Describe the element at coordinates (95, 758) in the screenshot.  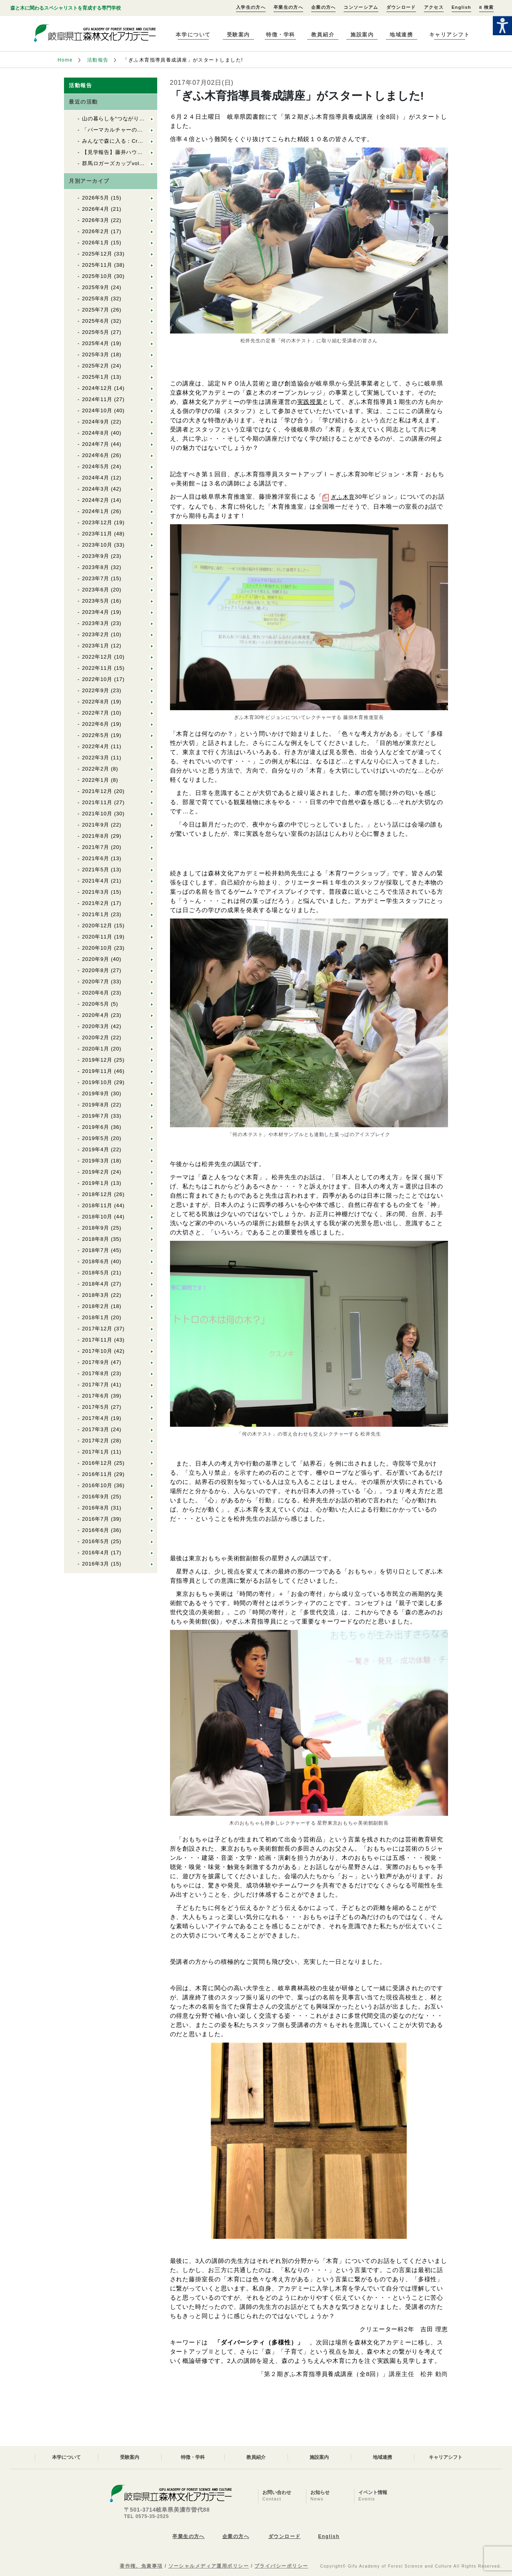
I see `2022年3月` at that location.